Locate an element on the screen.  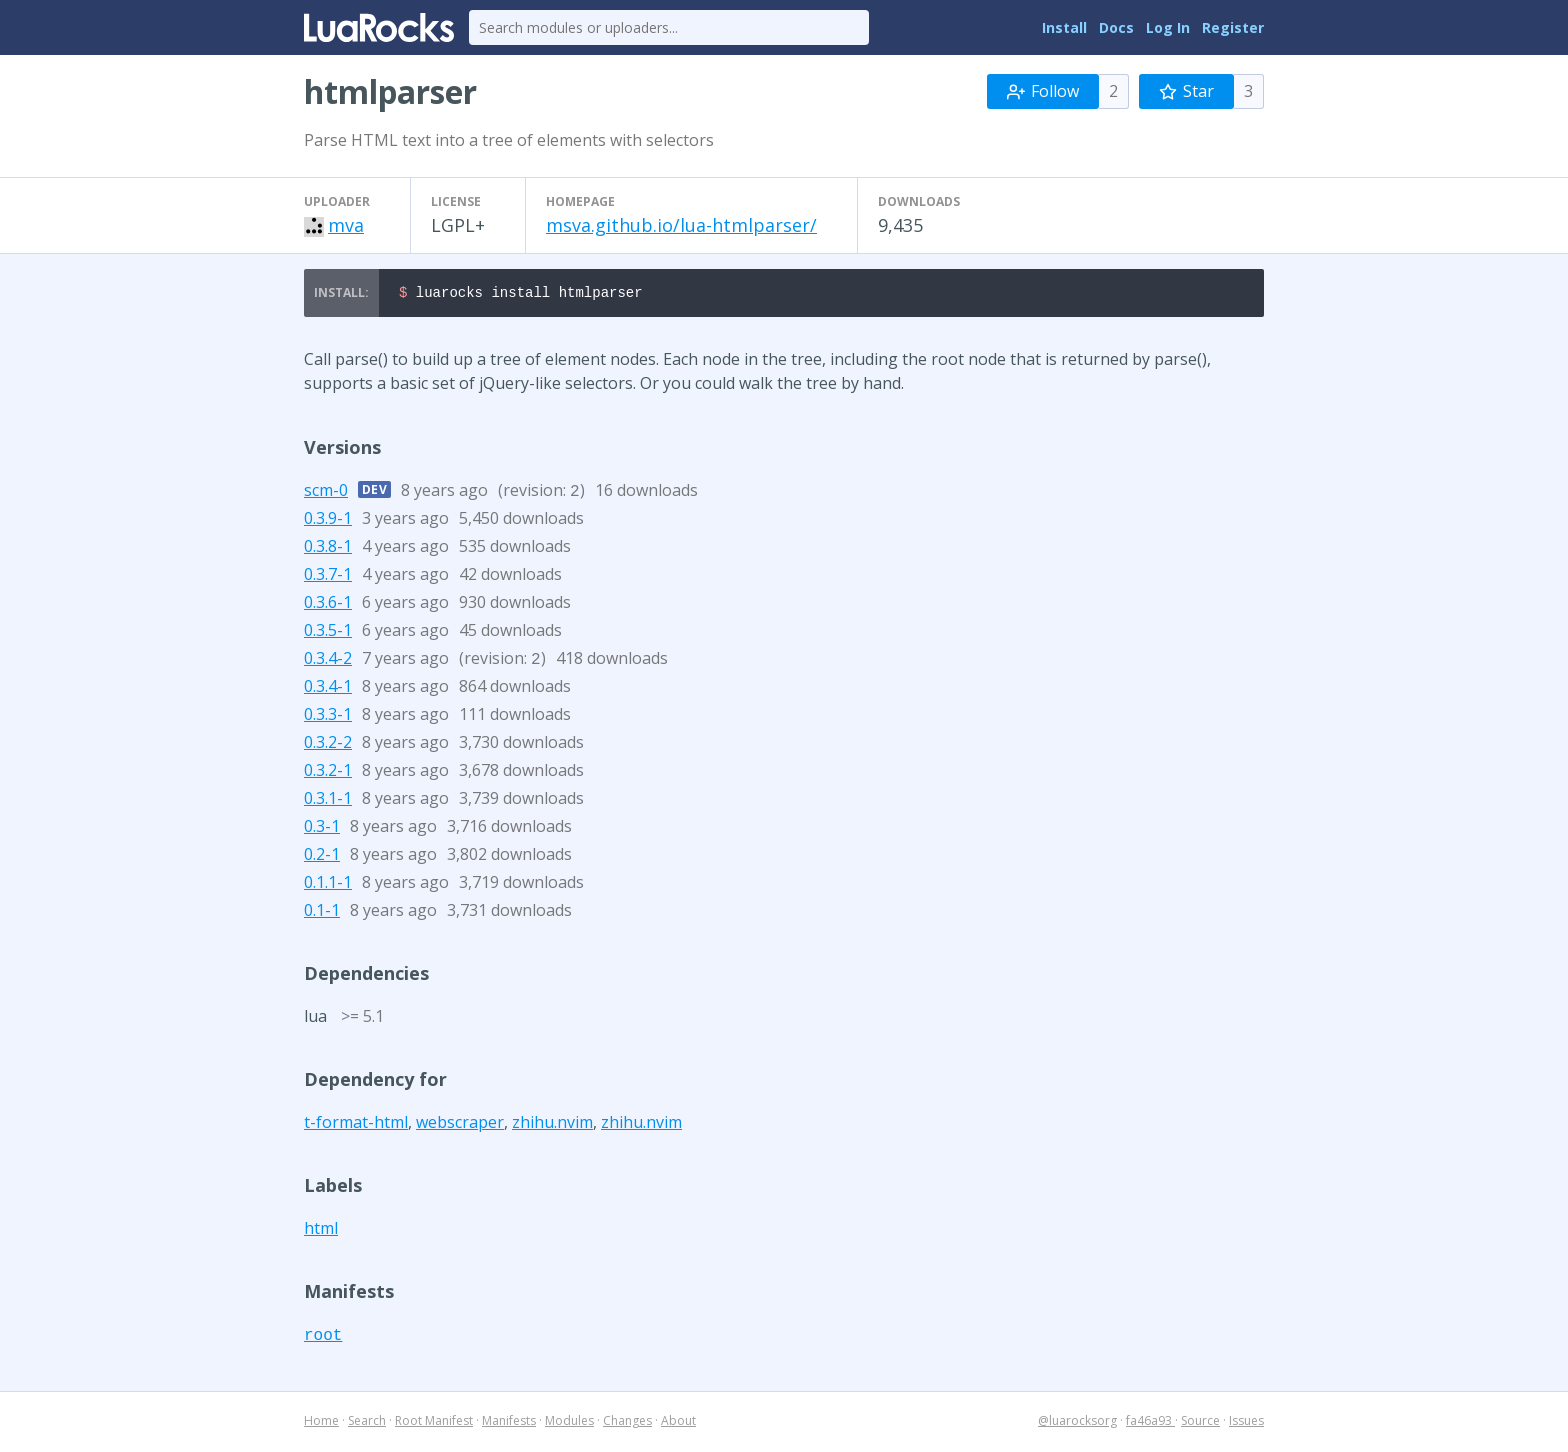
0.3.9-1 is located at coordinates (328, 521).